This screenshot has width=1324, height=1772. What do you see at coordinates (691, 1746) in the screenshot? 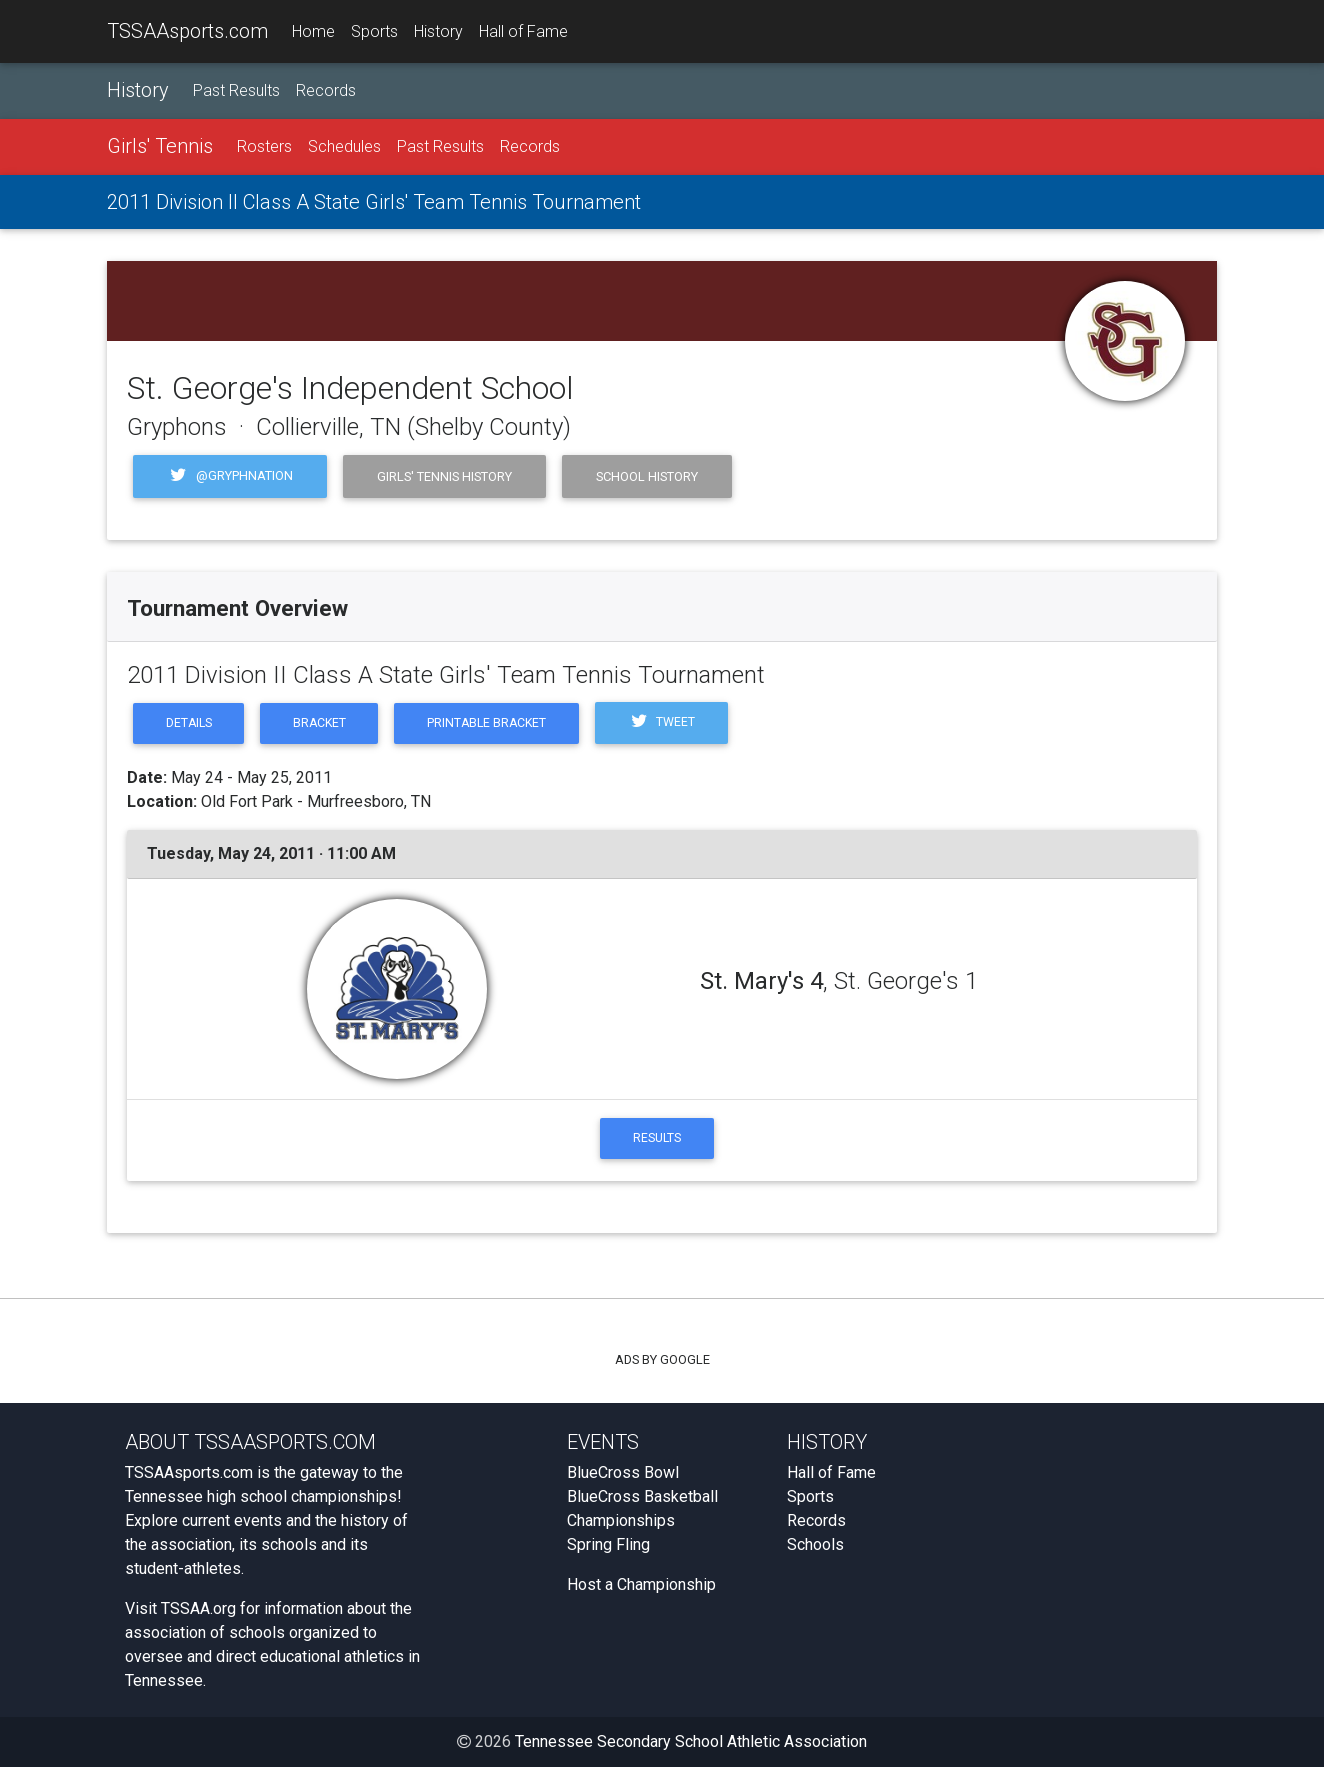
I see `Tennessee Secondary School Athletic Association` at bounding box center [691, 1746].